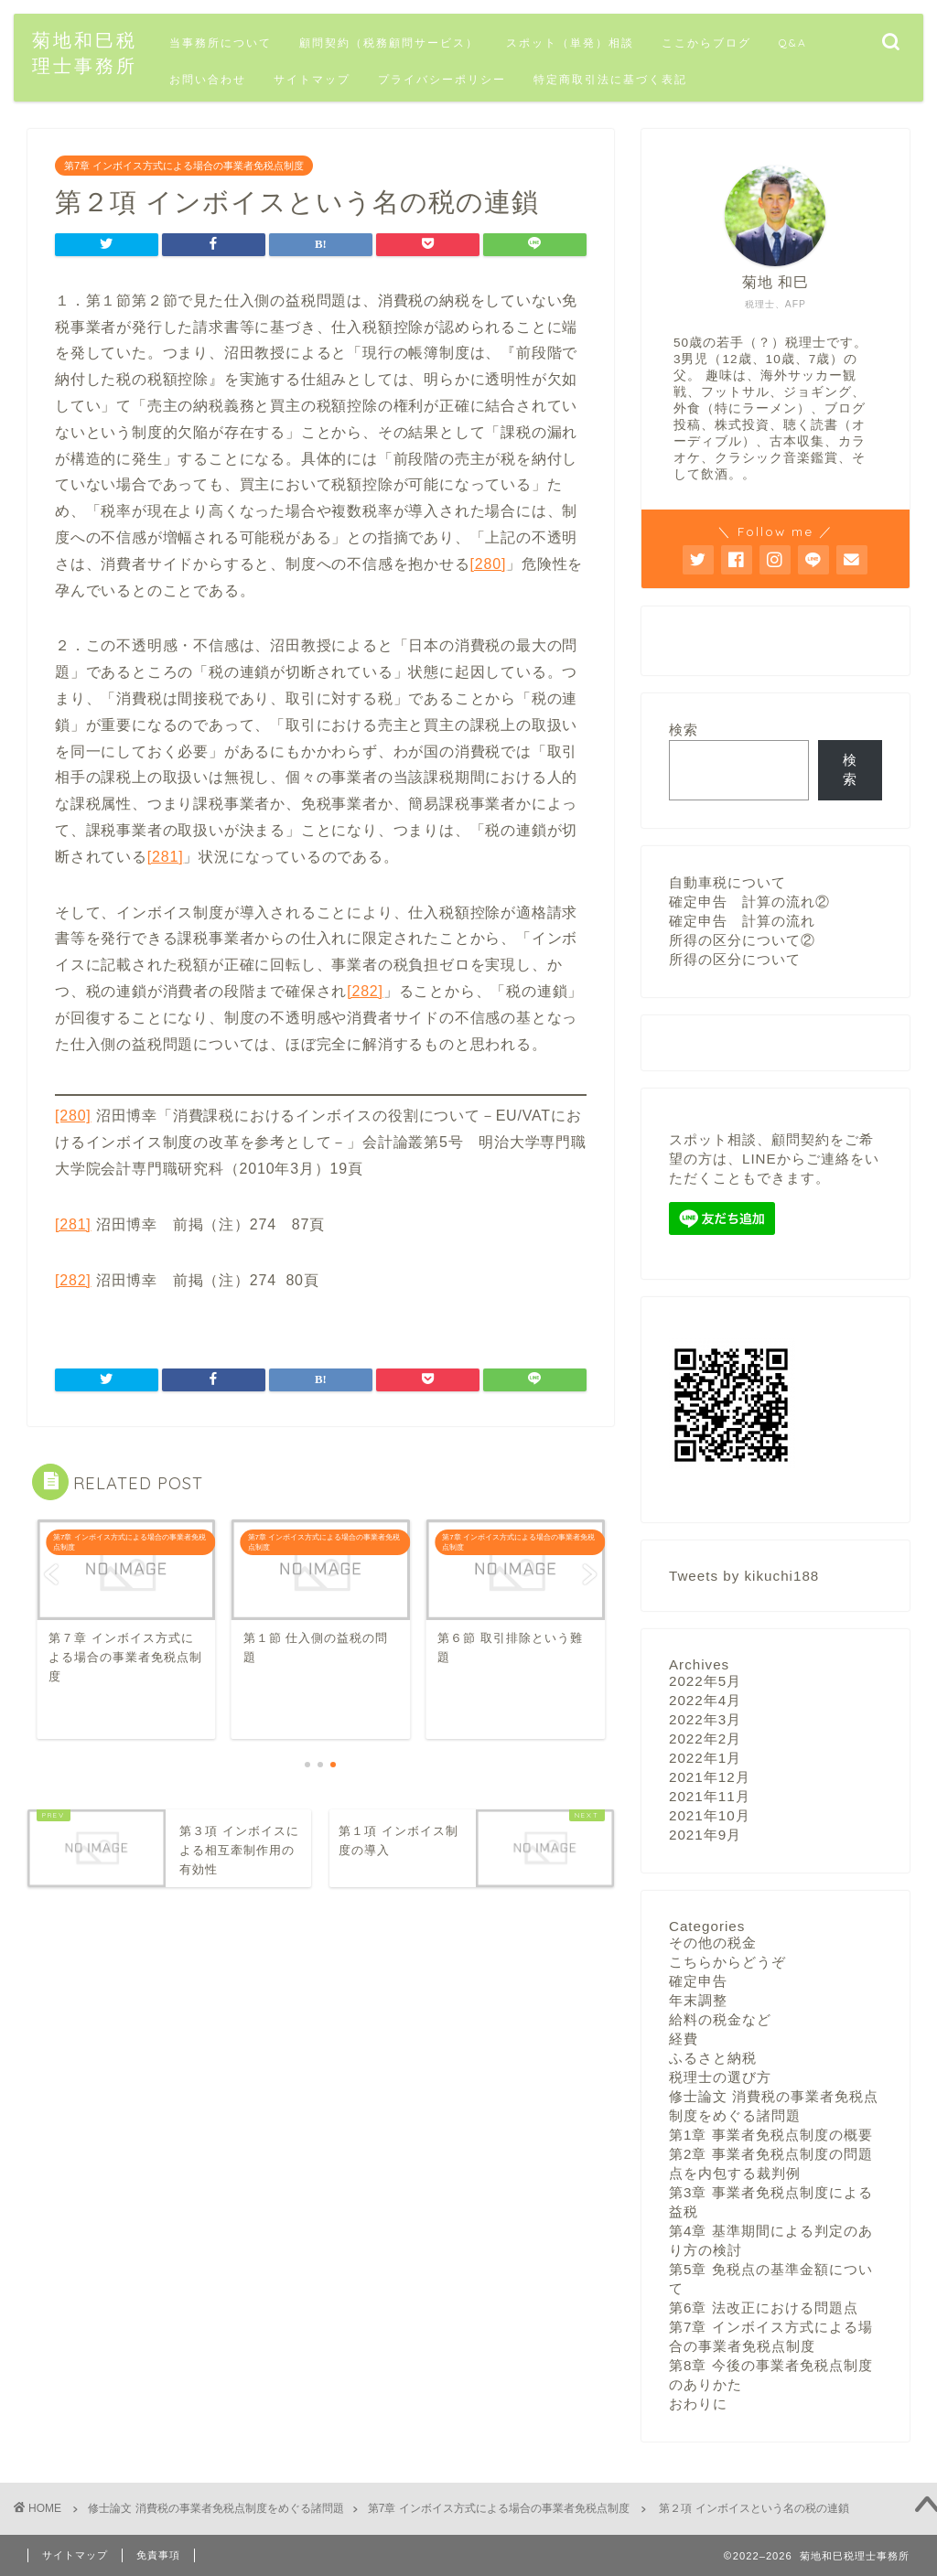 The image size is (937, 2576). Describe the element at coordinates (488, 564) in the screenshot. I see `[280]` at that location.